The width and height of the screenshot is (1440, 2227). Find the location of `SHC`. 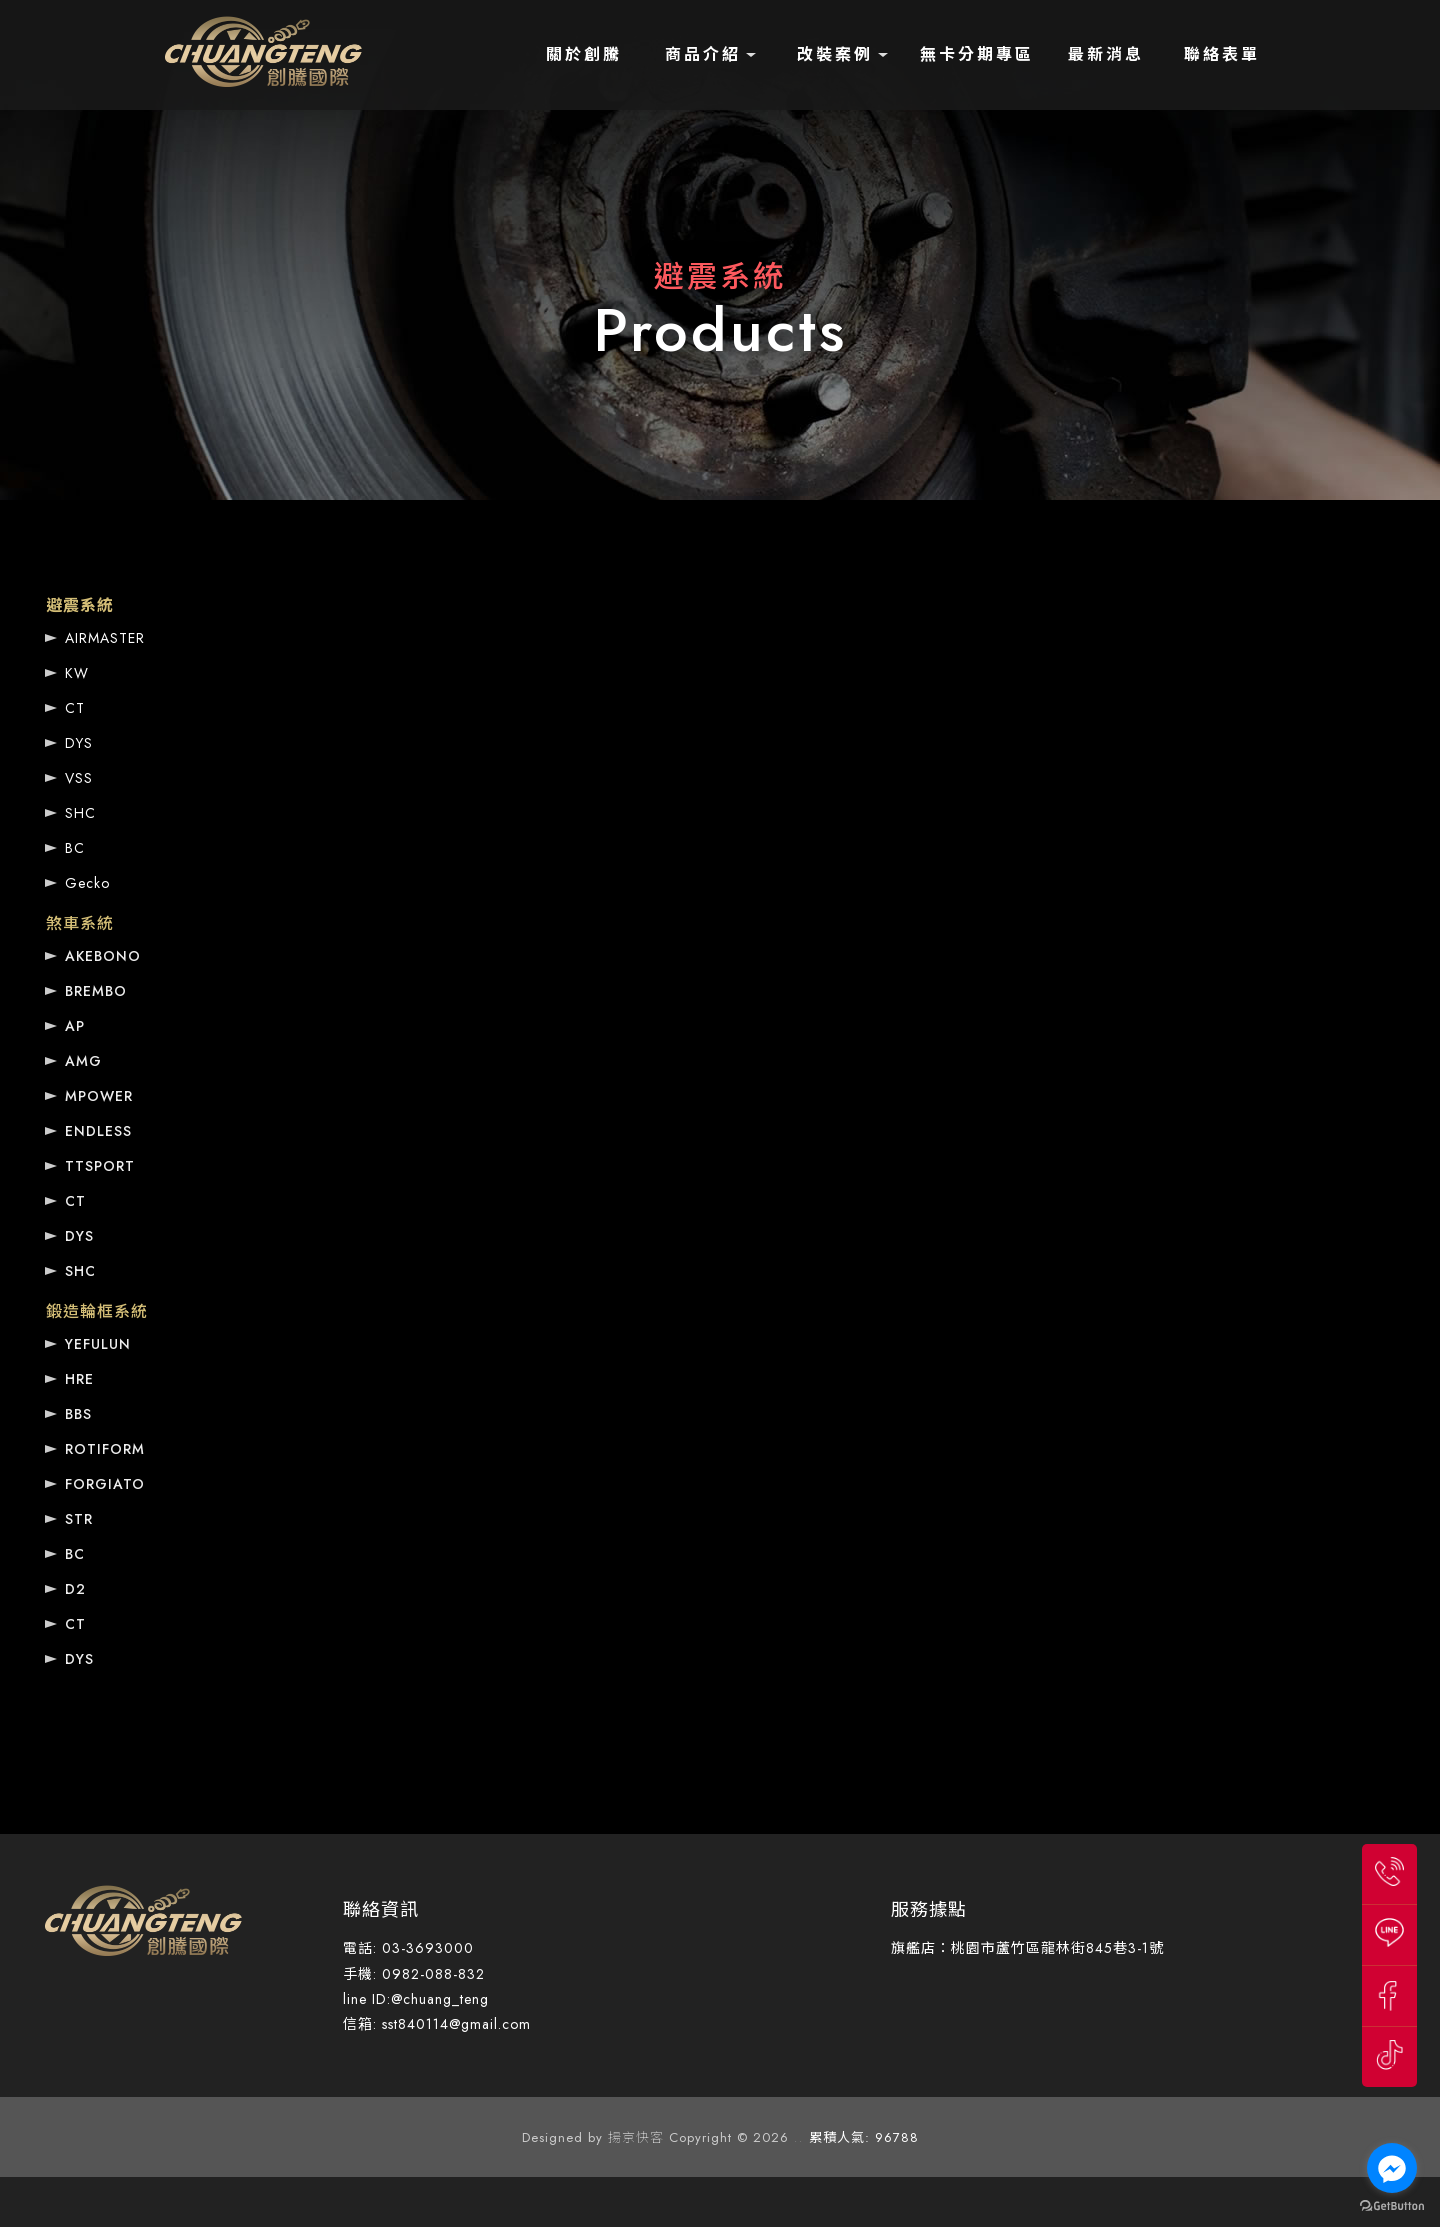

SHC is located at coordinates (80, 813).